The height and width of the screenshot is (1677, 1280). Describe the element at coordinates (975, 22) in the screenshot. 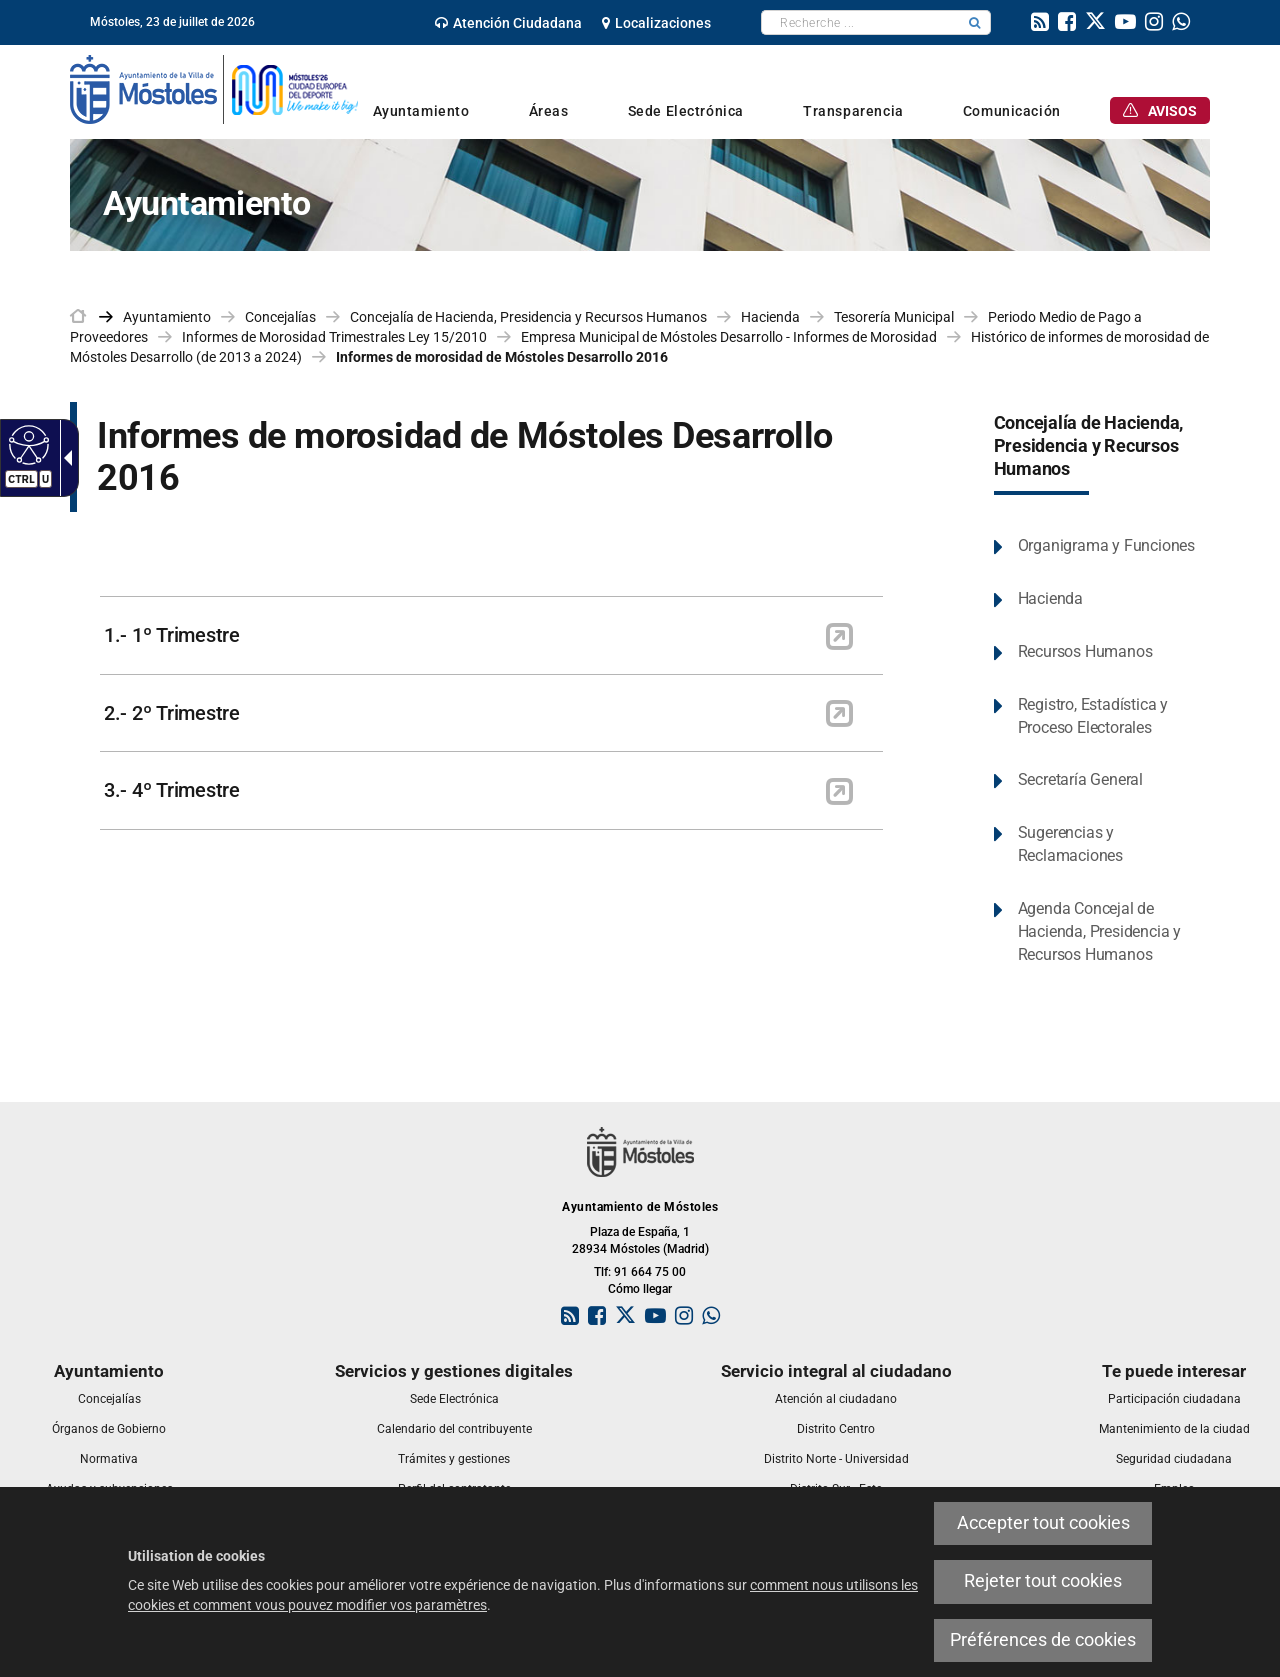

I see `[button]` at that location.